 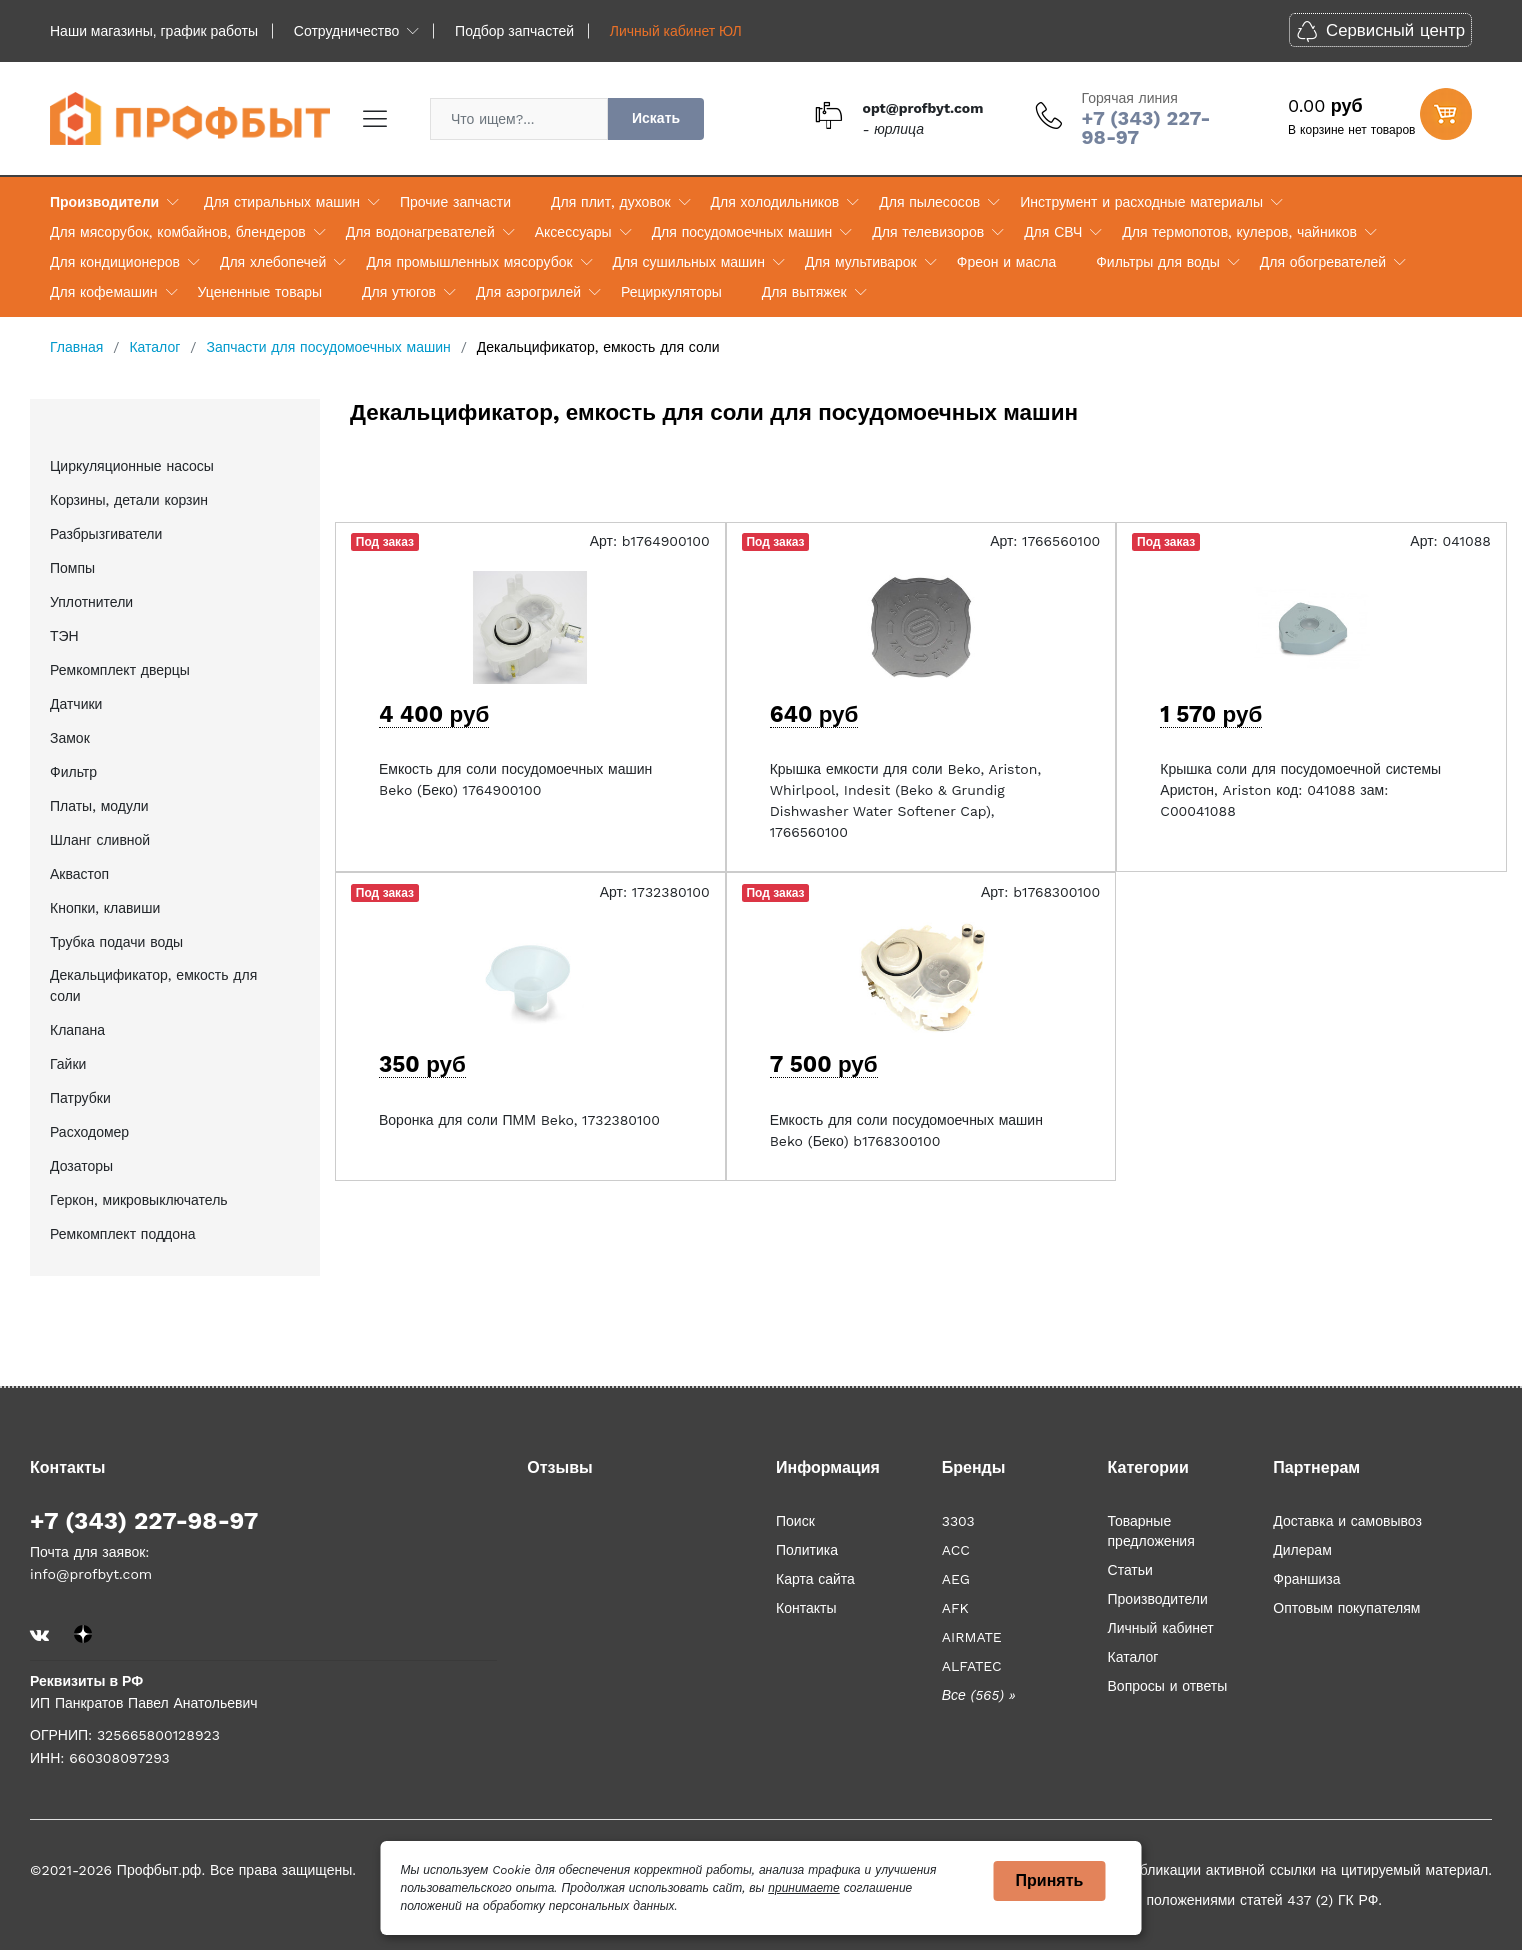 What do you see at coordinates (861, 262) in the screenshot?
I see `Для мультиварок` at bounding box center [861, 262].